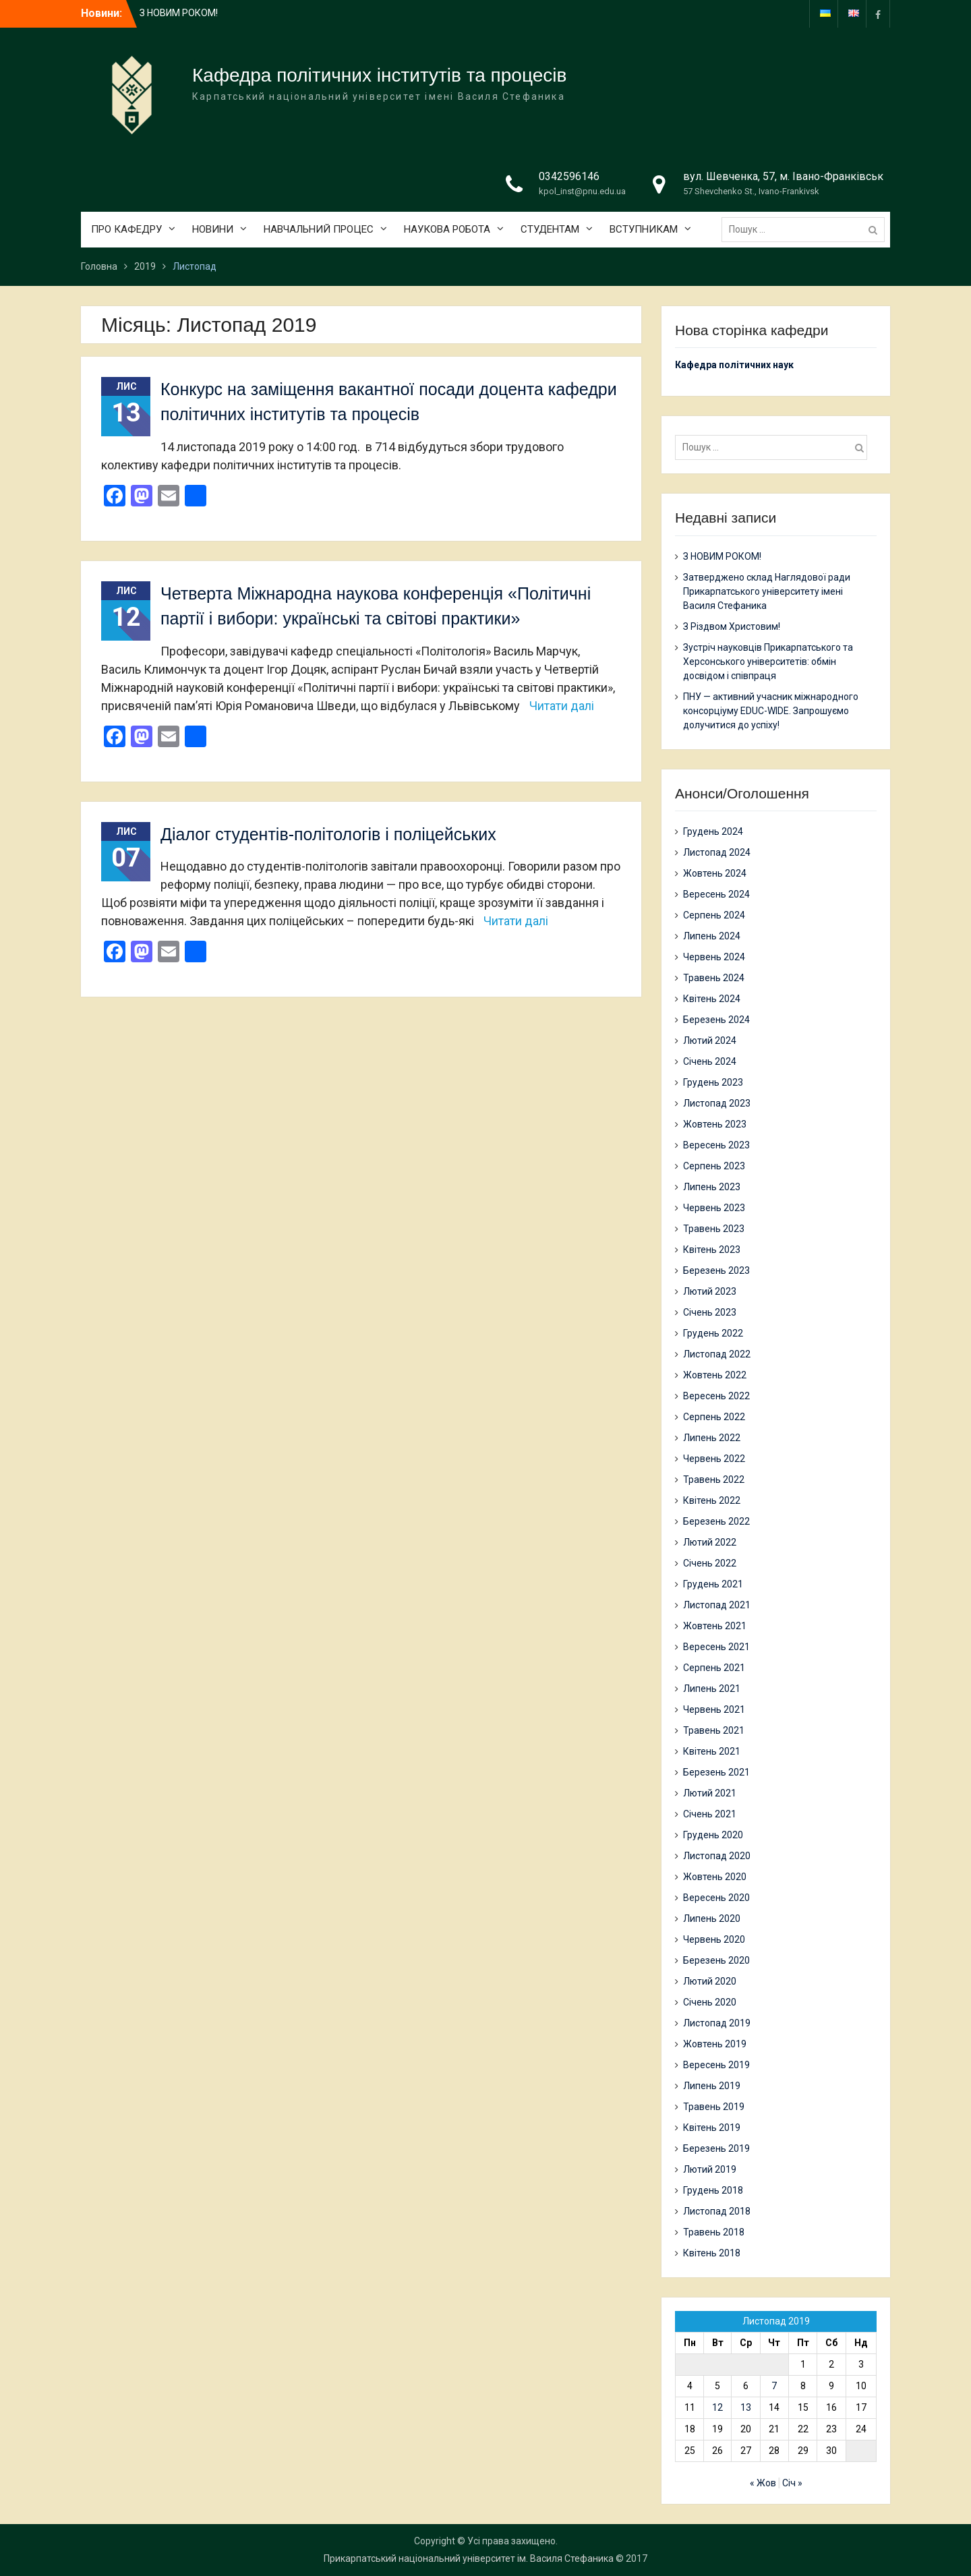  I want to click on Жовтень 2019, so click(714, 2044).